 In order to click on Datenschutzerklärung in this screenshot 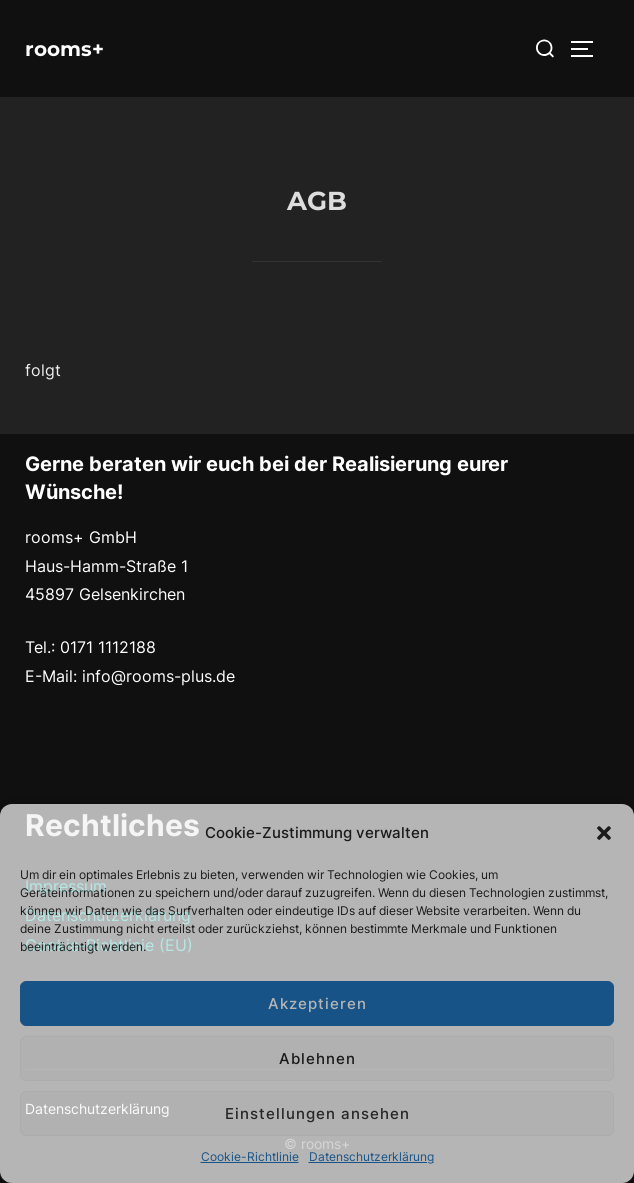, I will do `click(371, 1156)`.